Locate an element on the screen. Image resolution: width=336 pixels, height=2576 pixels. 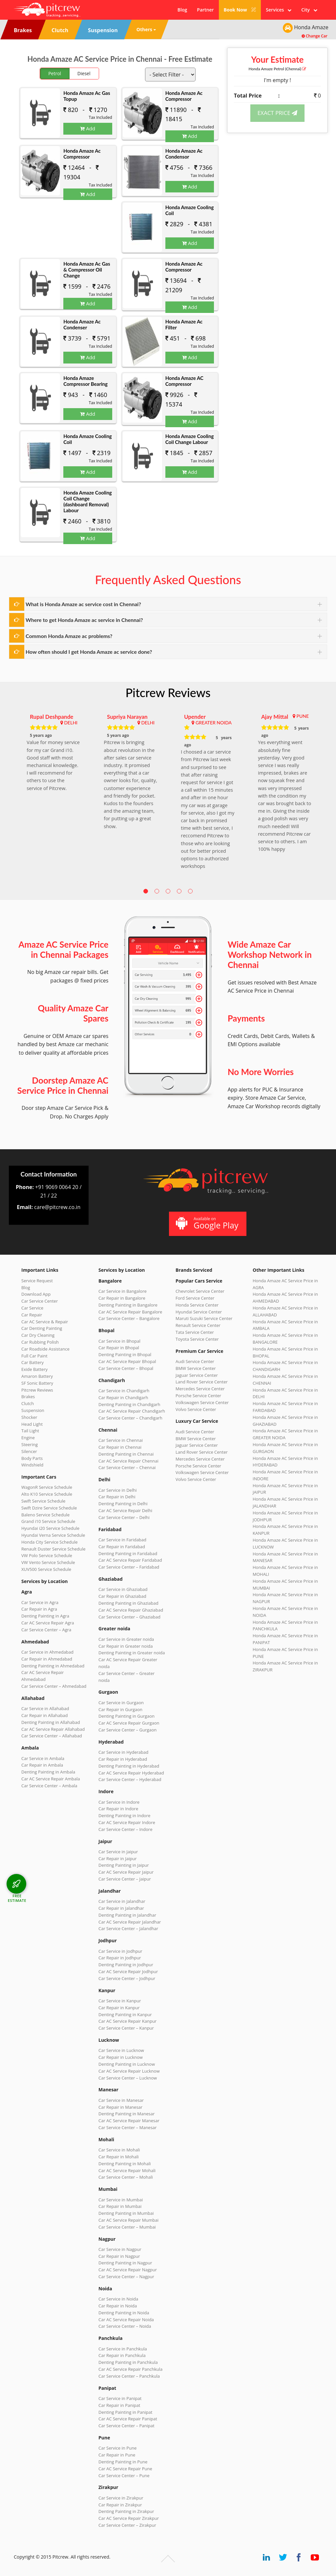
Car AC Service Repair Faridabad is located at coordinates (130, 1560).